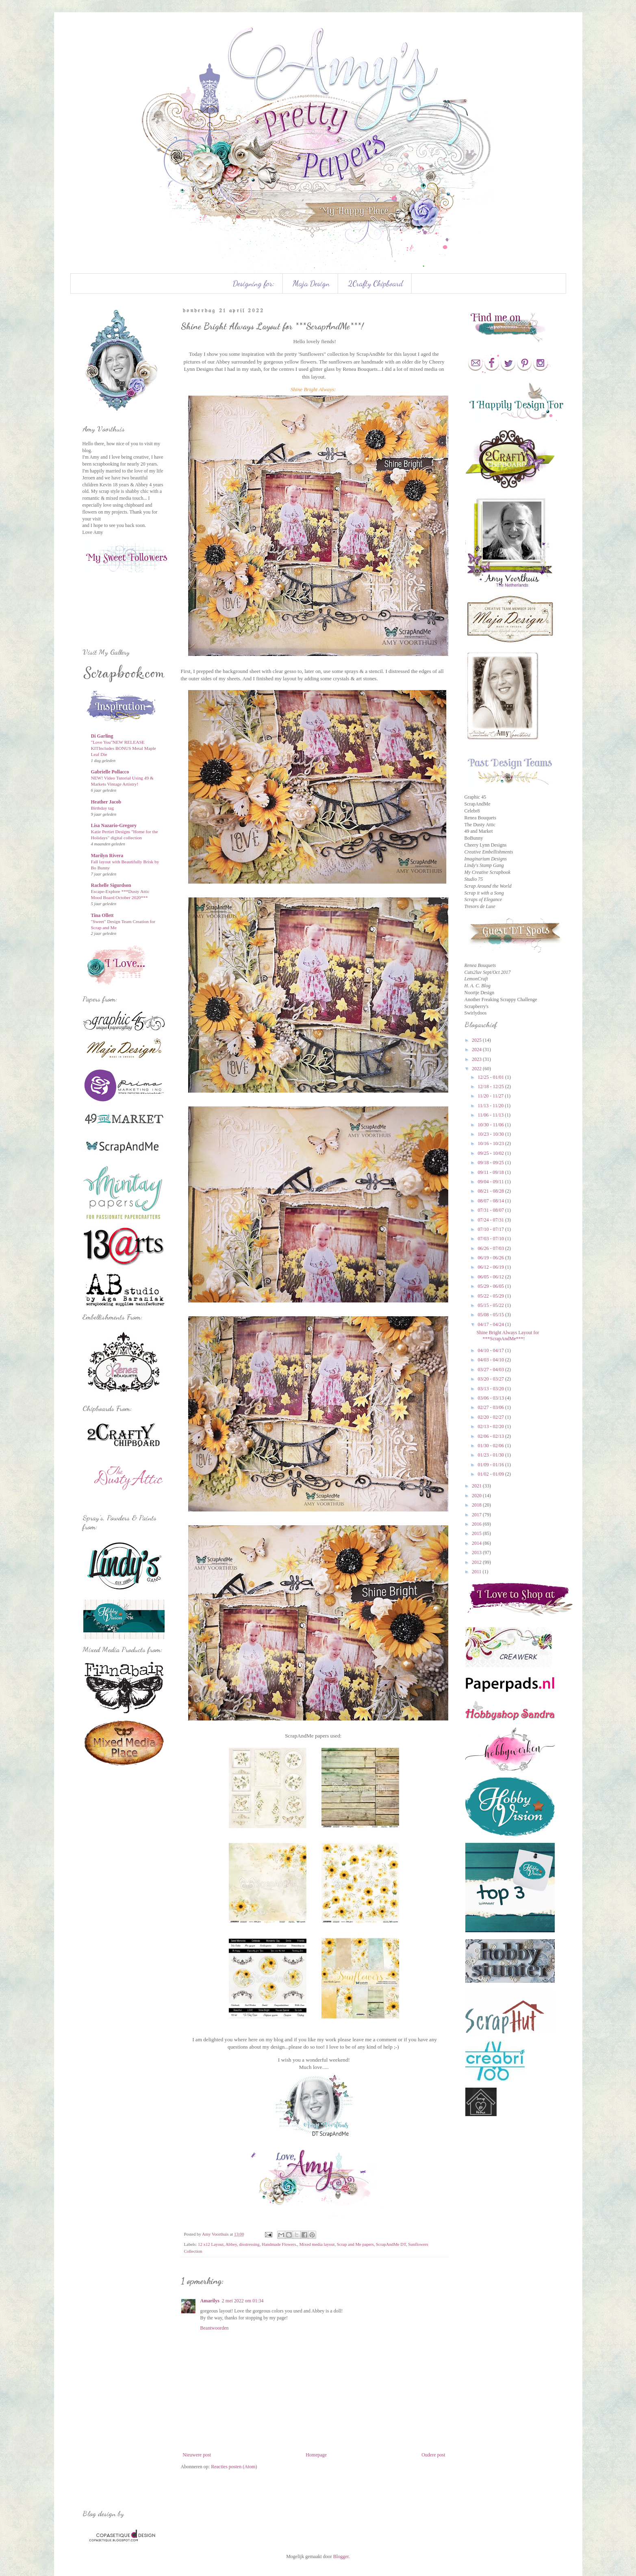  I want to click on 09/04 - 09/11, so click(491, 1182).